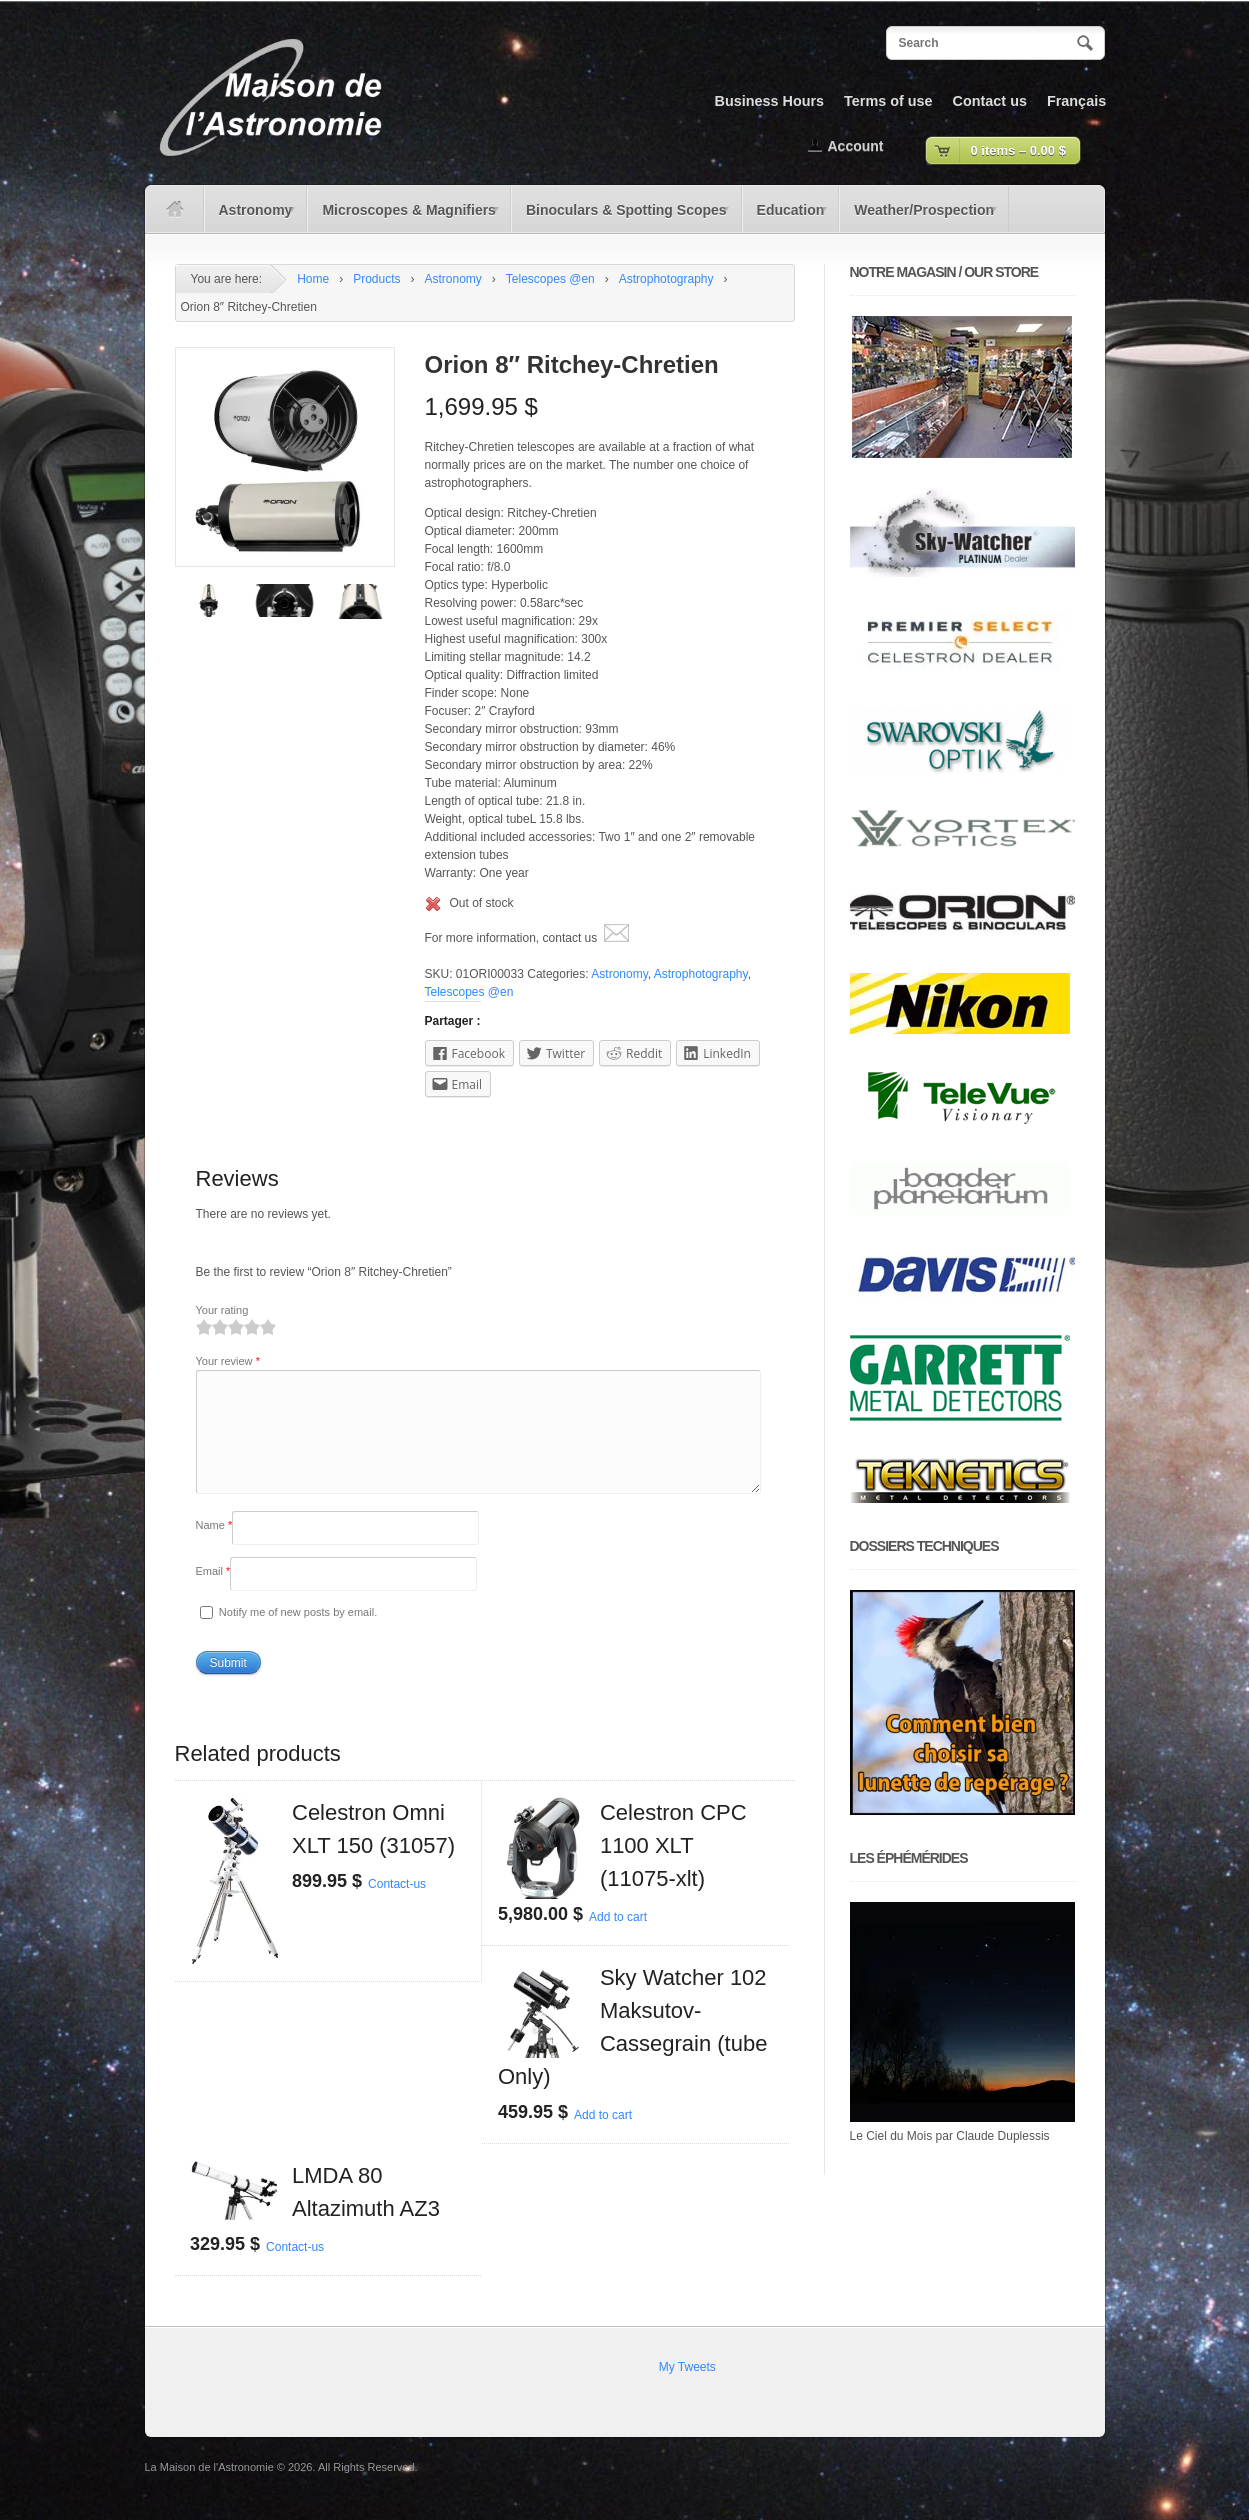 Image resolution: width=1249 pixels, height=2520 pixels. I want to click on Contact-us, so click(397, 1908).